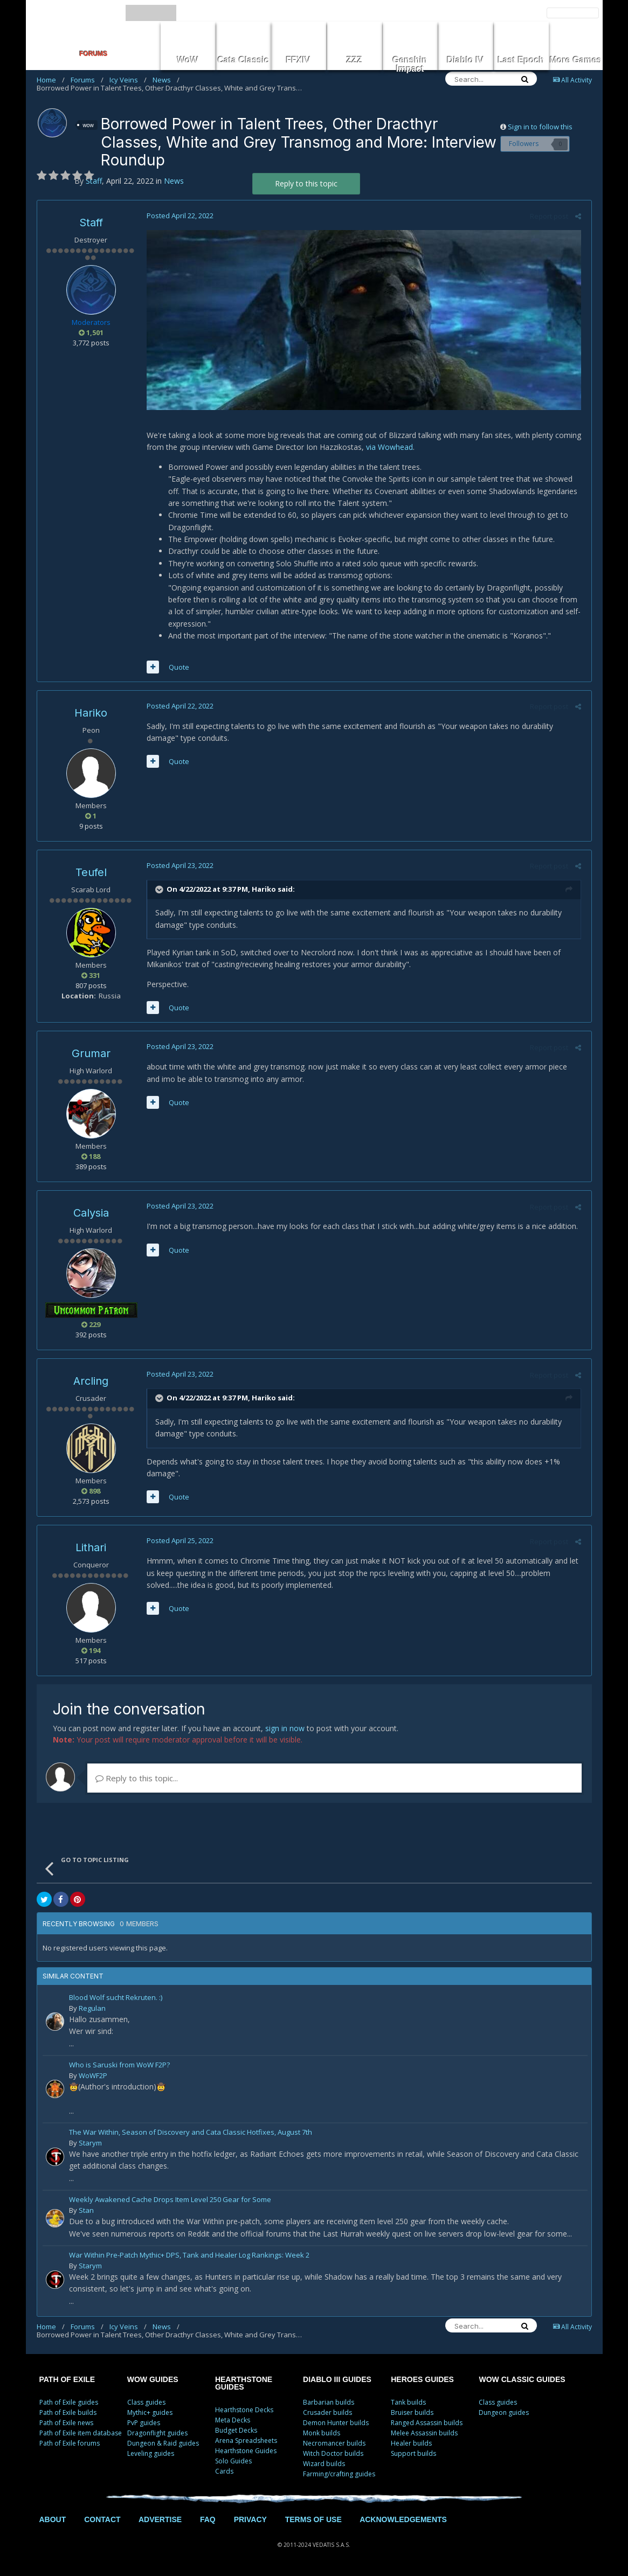 The height and width of the screenshot is (2576, 628). Describe the element at coordinates (412, 2414) in the screenshot. I see `Bruiser builds` at that location.